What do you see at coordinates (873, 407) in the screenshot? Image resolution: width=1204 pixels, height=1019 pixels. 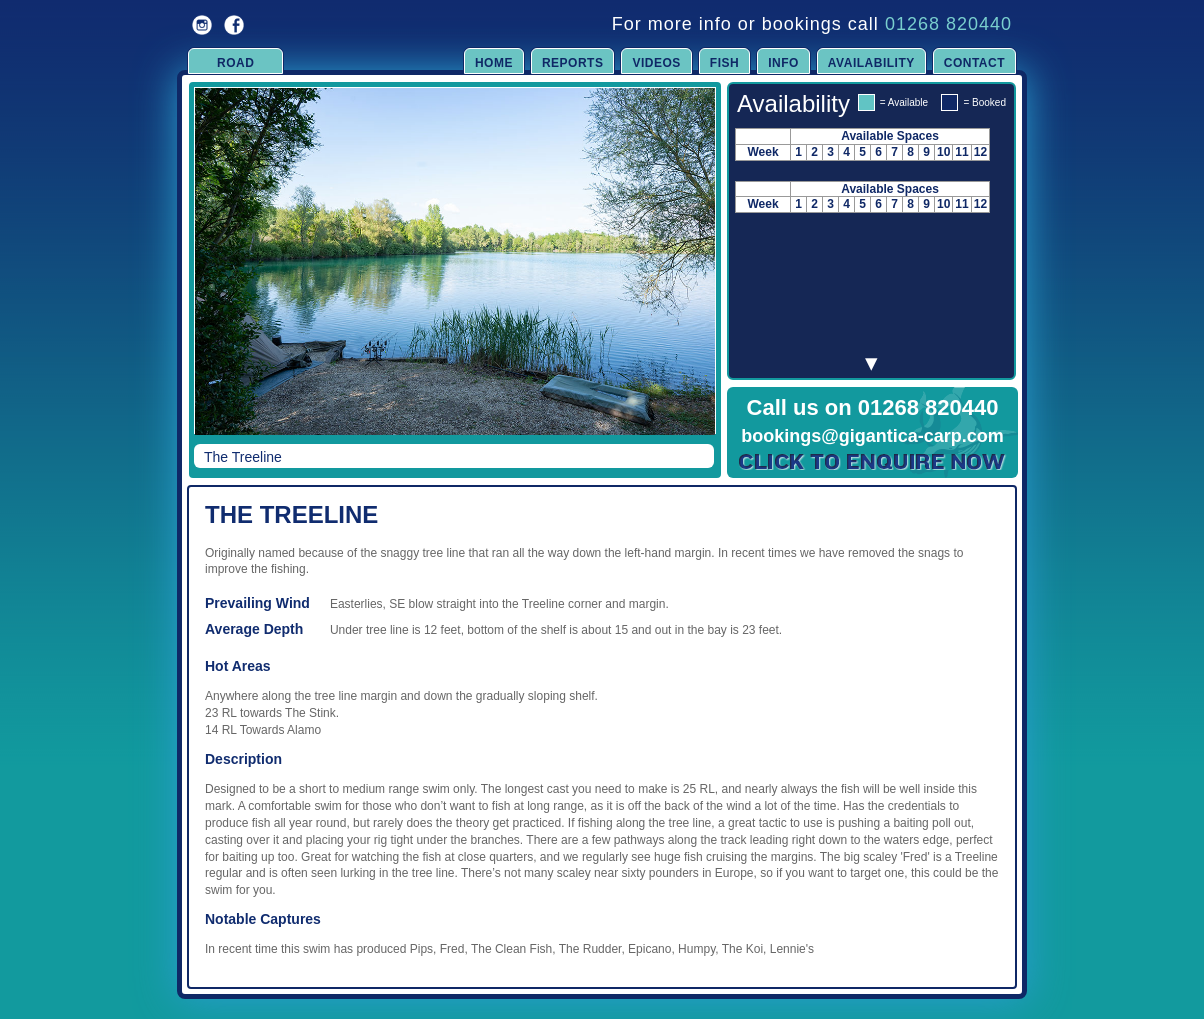 I see `Call us on 01268 820440` at bounding box center [873, 407].